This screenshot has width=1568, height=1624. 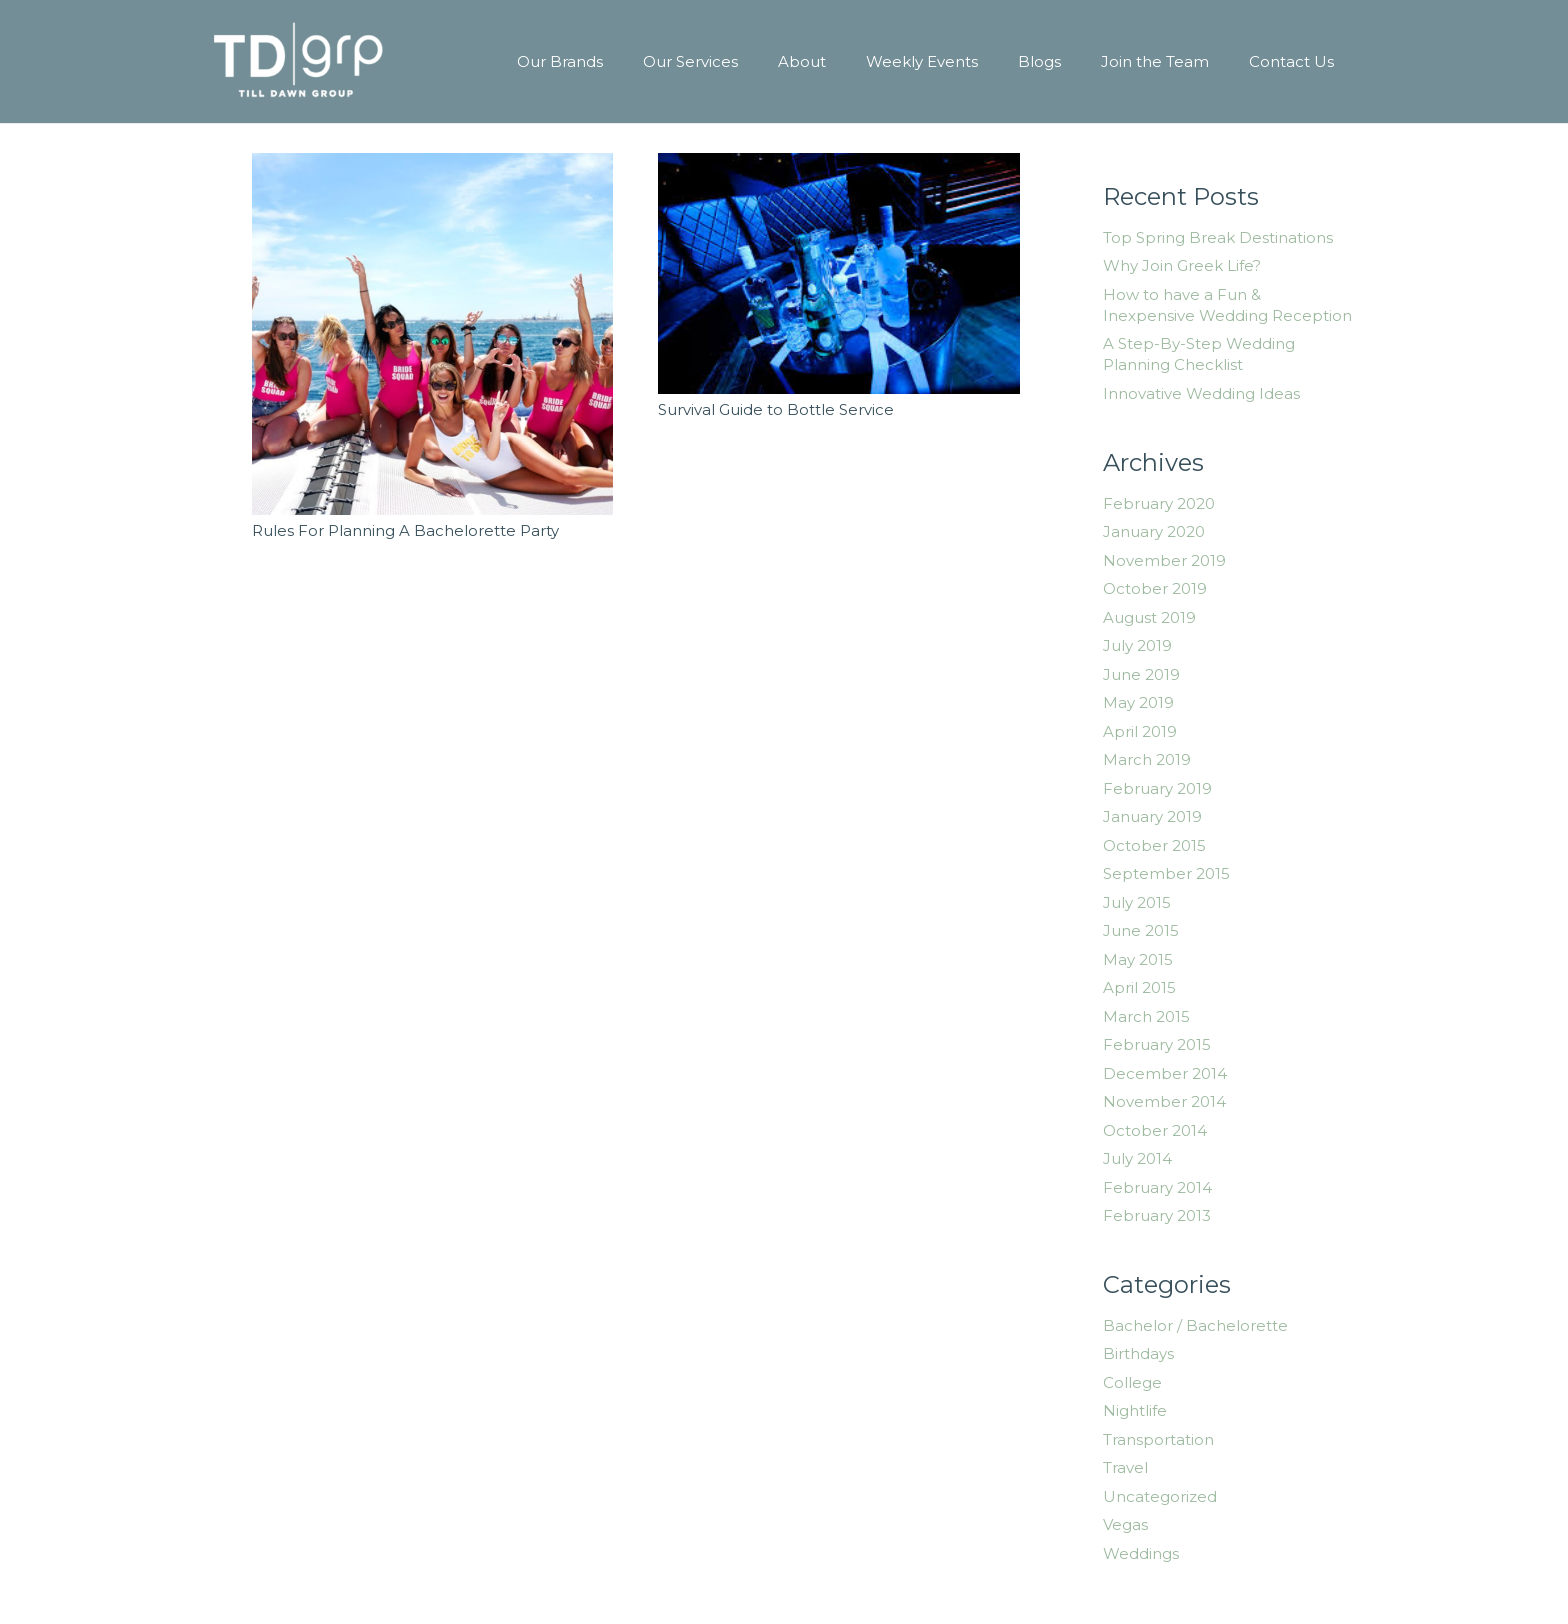 What do you see at coordinates (1155, 1130) in the screenshot?
I see `October 2014` at bounding box center [1155, 1130].